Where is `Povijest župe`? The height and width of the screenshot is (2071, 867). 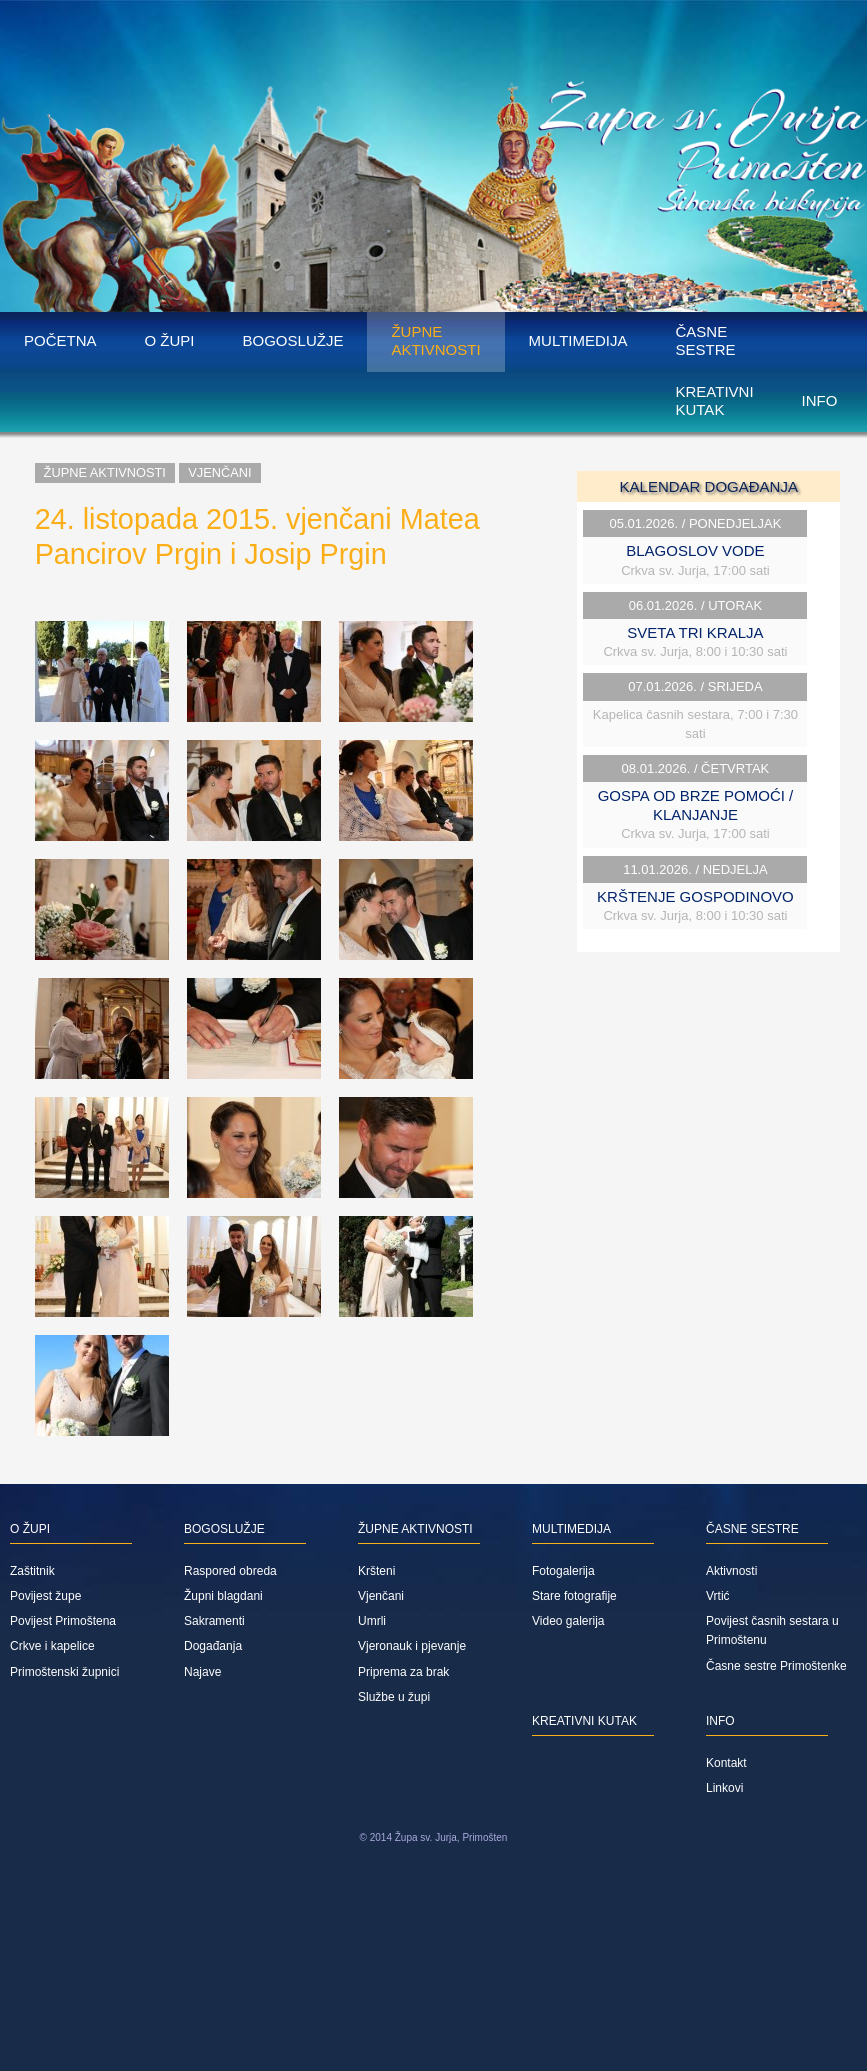
Povijest župe is located at coordinates (45, 1596).